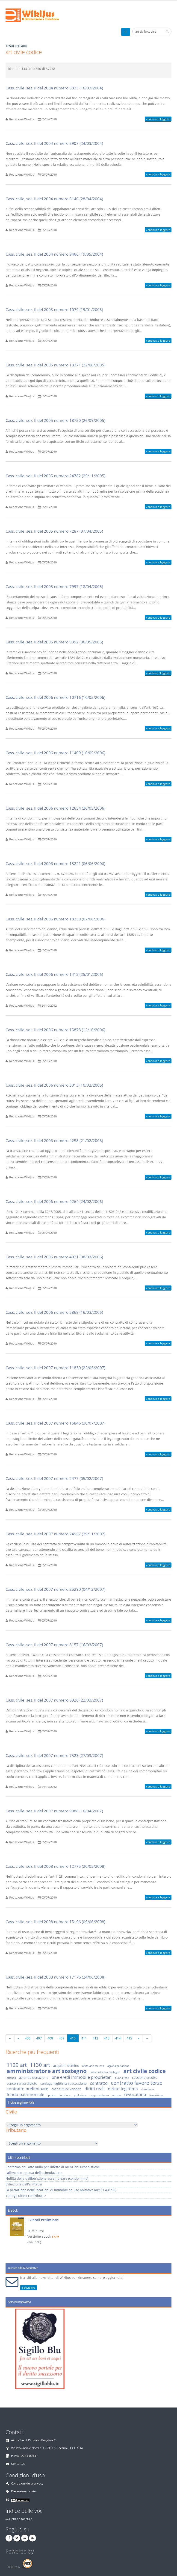 This screenshot has height=2576, width=177. I want to click on Cass. civile, sez. II del 2007 numero 2477 (05/02/2007), so click(54, 1478).